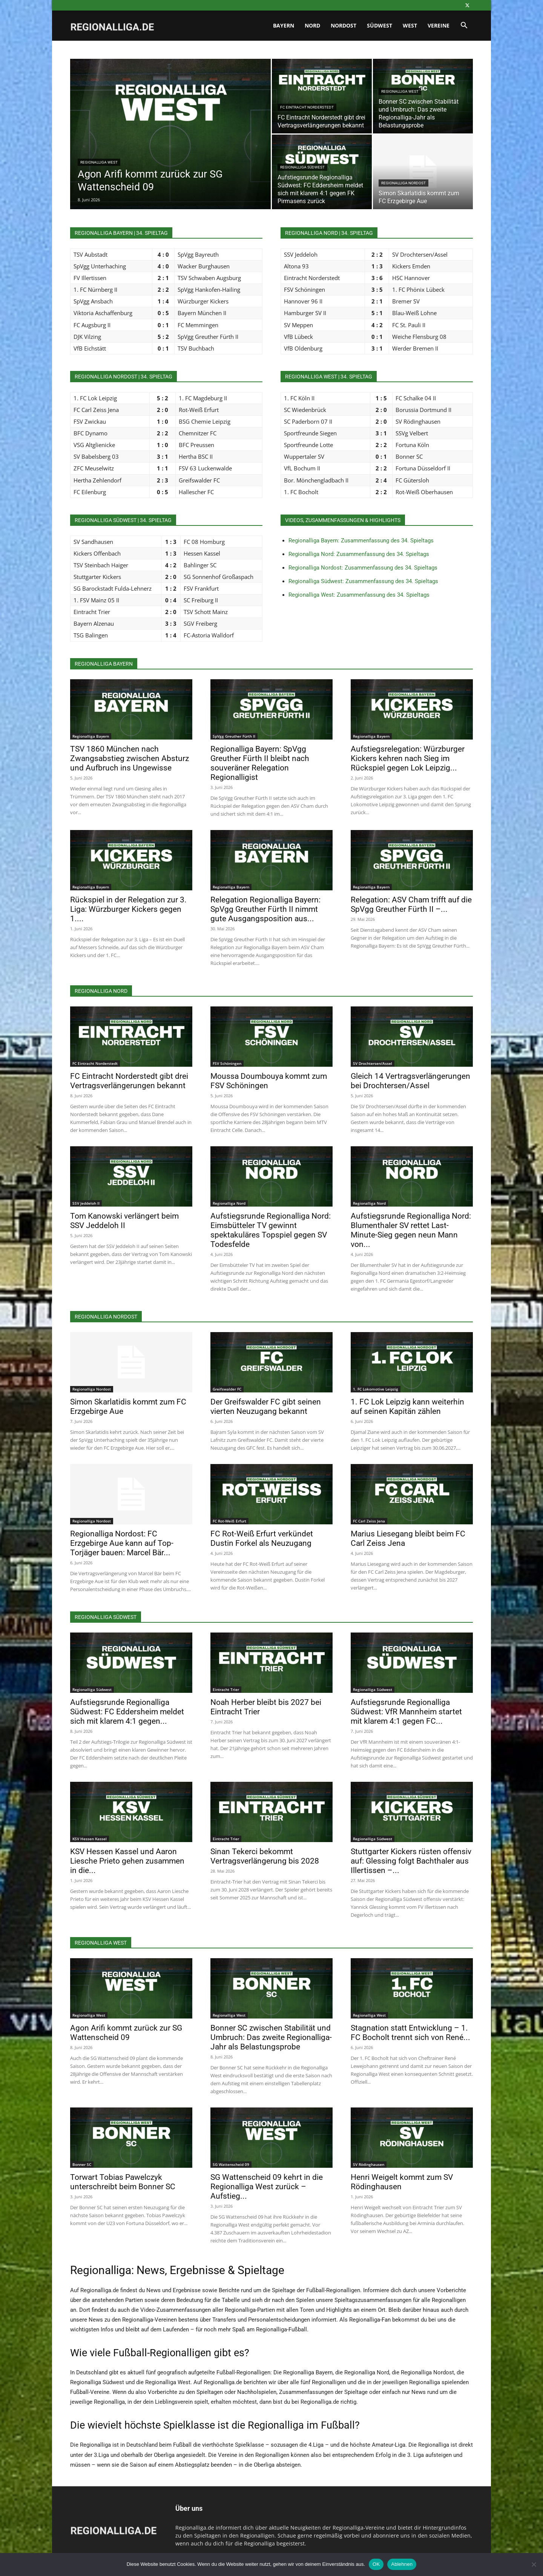  What do you see at coordinates (411, 1861) in the screenshot?
I see `Stuttgarter Kickers rüsten offensiv auf: Glessing folgt Bachthaler aus Illertissen –...` at bounding box center [411, 1861].